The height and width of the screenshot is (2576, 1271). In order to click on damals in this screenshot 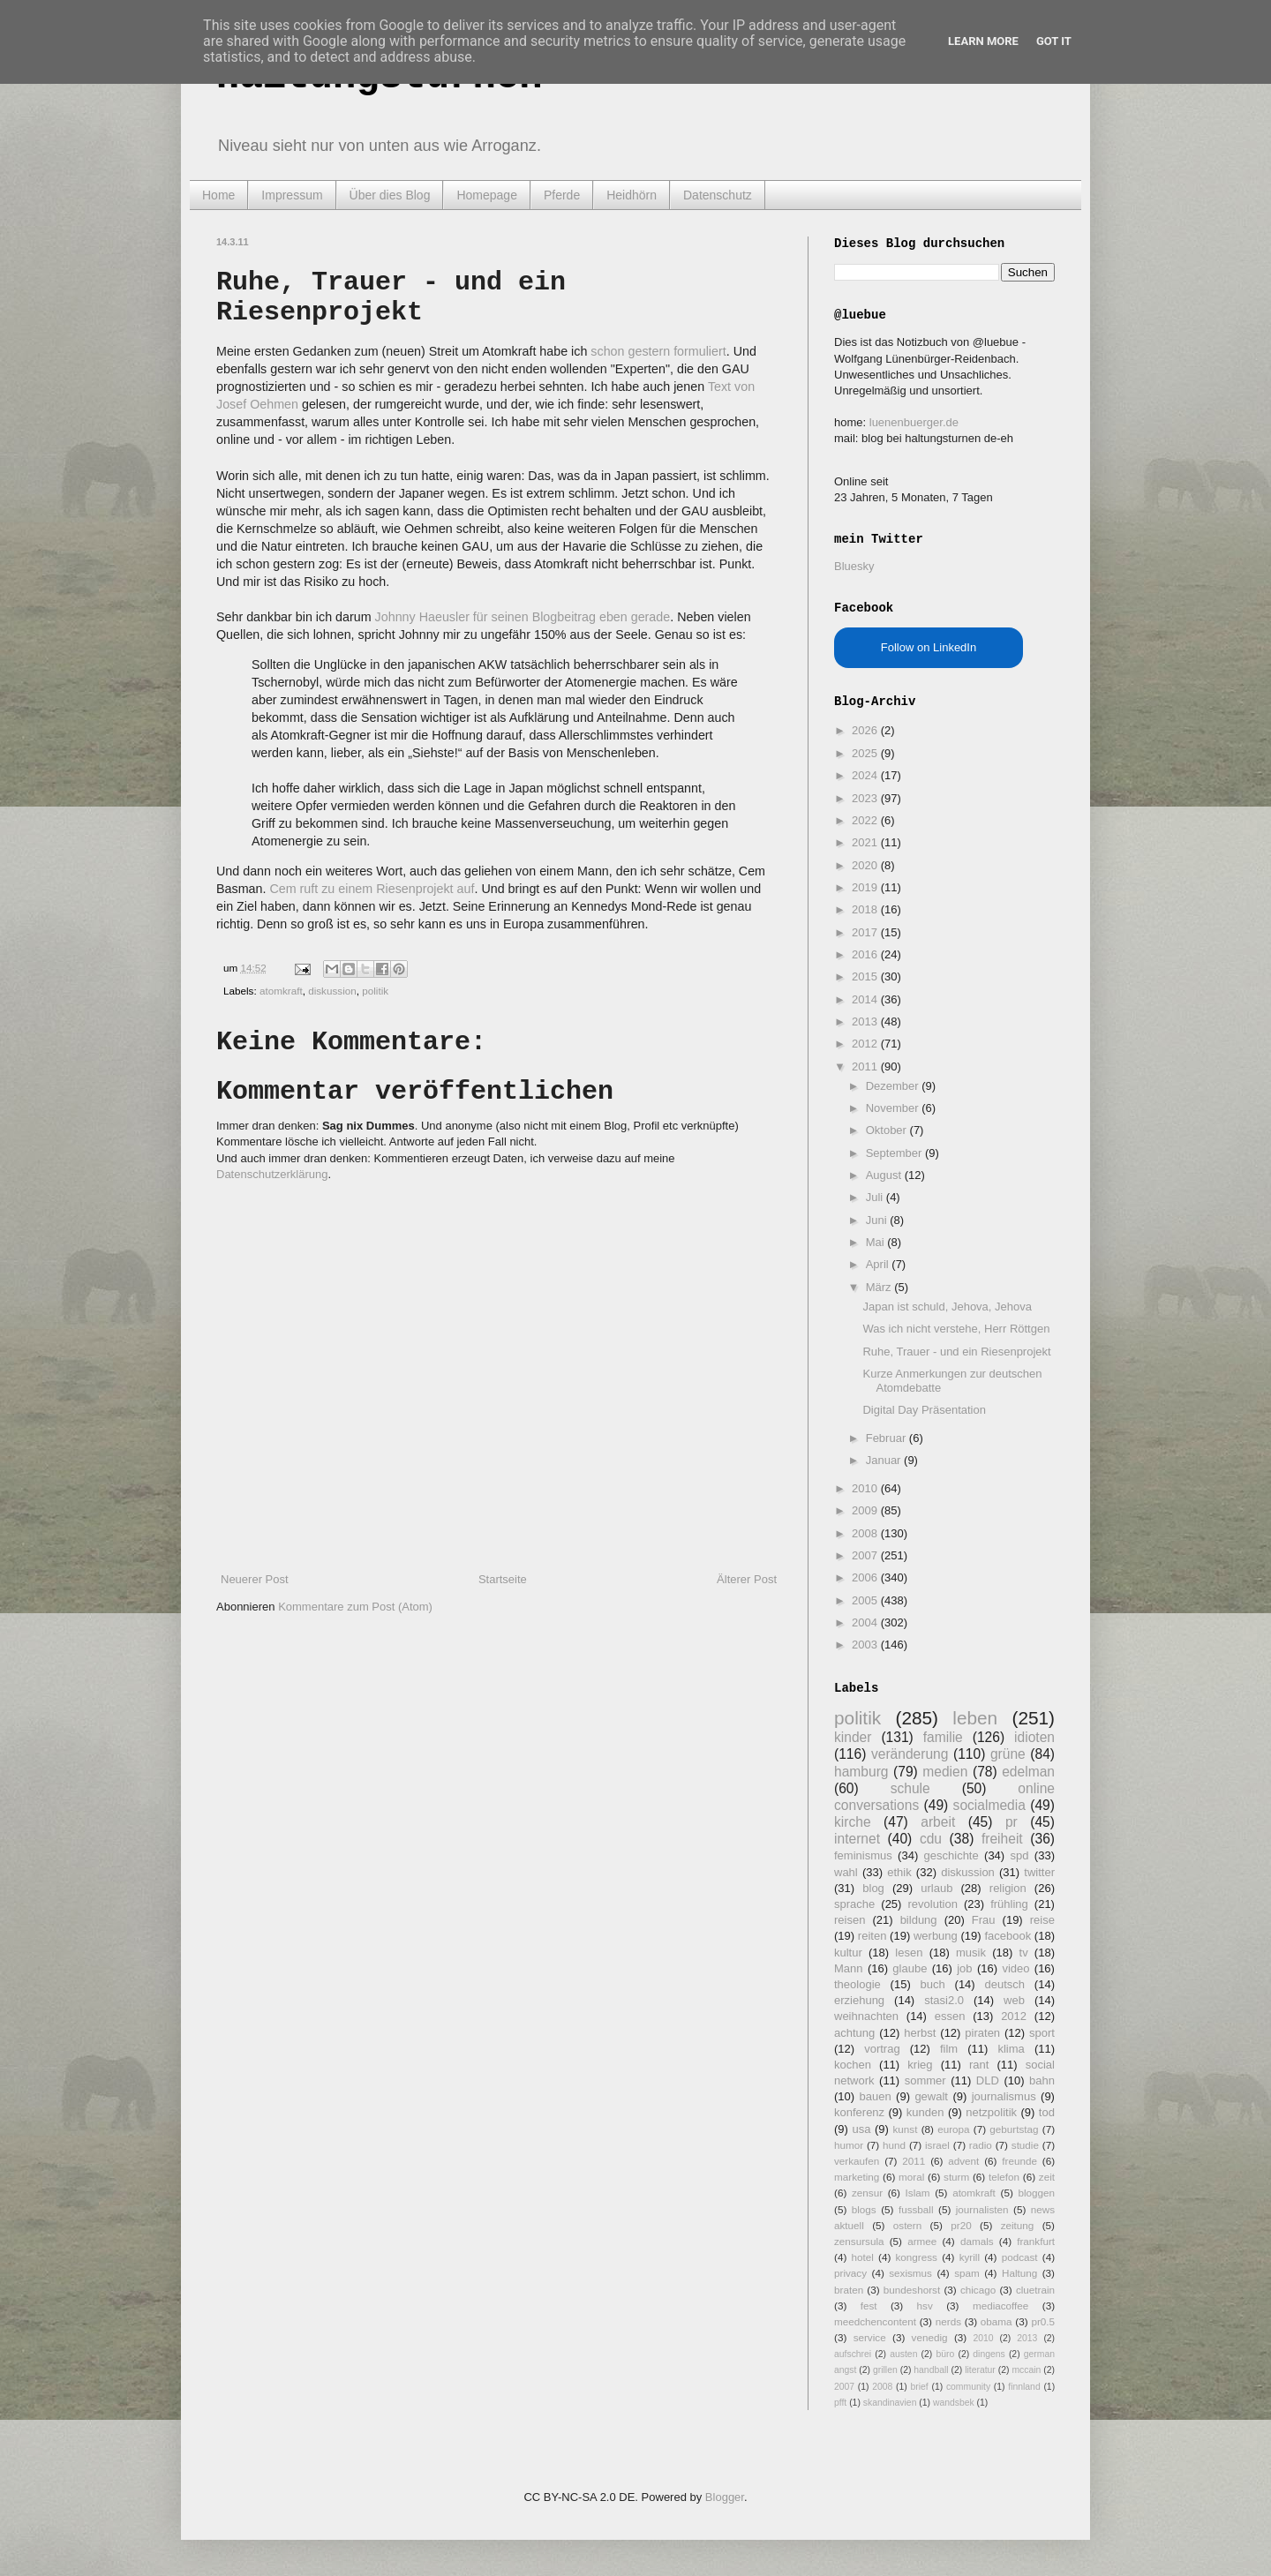, I will do `click(977, 2241)`.